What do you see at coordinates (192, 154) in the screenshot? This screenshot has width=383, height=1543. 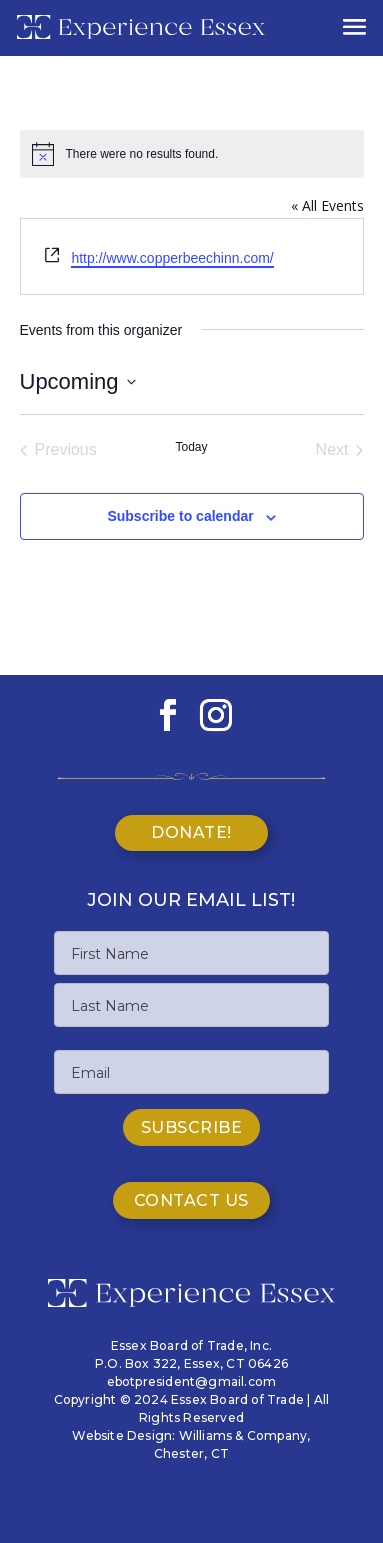 I see `[alert]` at bounding box center [192, 154].